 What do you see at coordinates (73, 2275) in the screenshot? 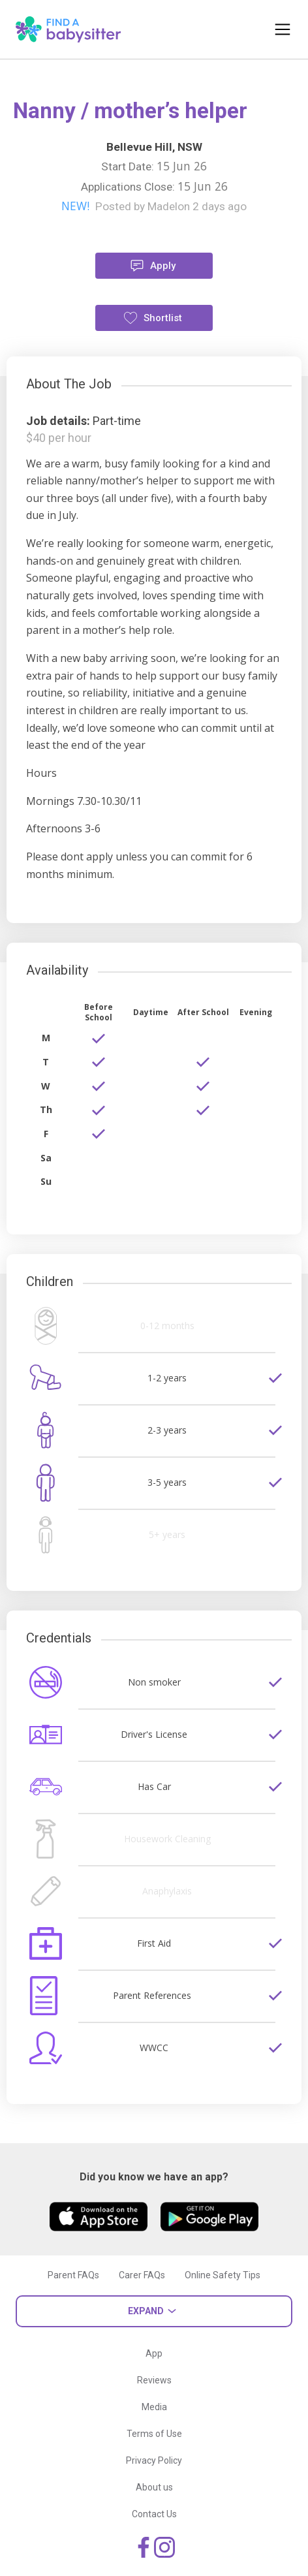
I see `Parent FAQs` at bounding box center [73, 2275].